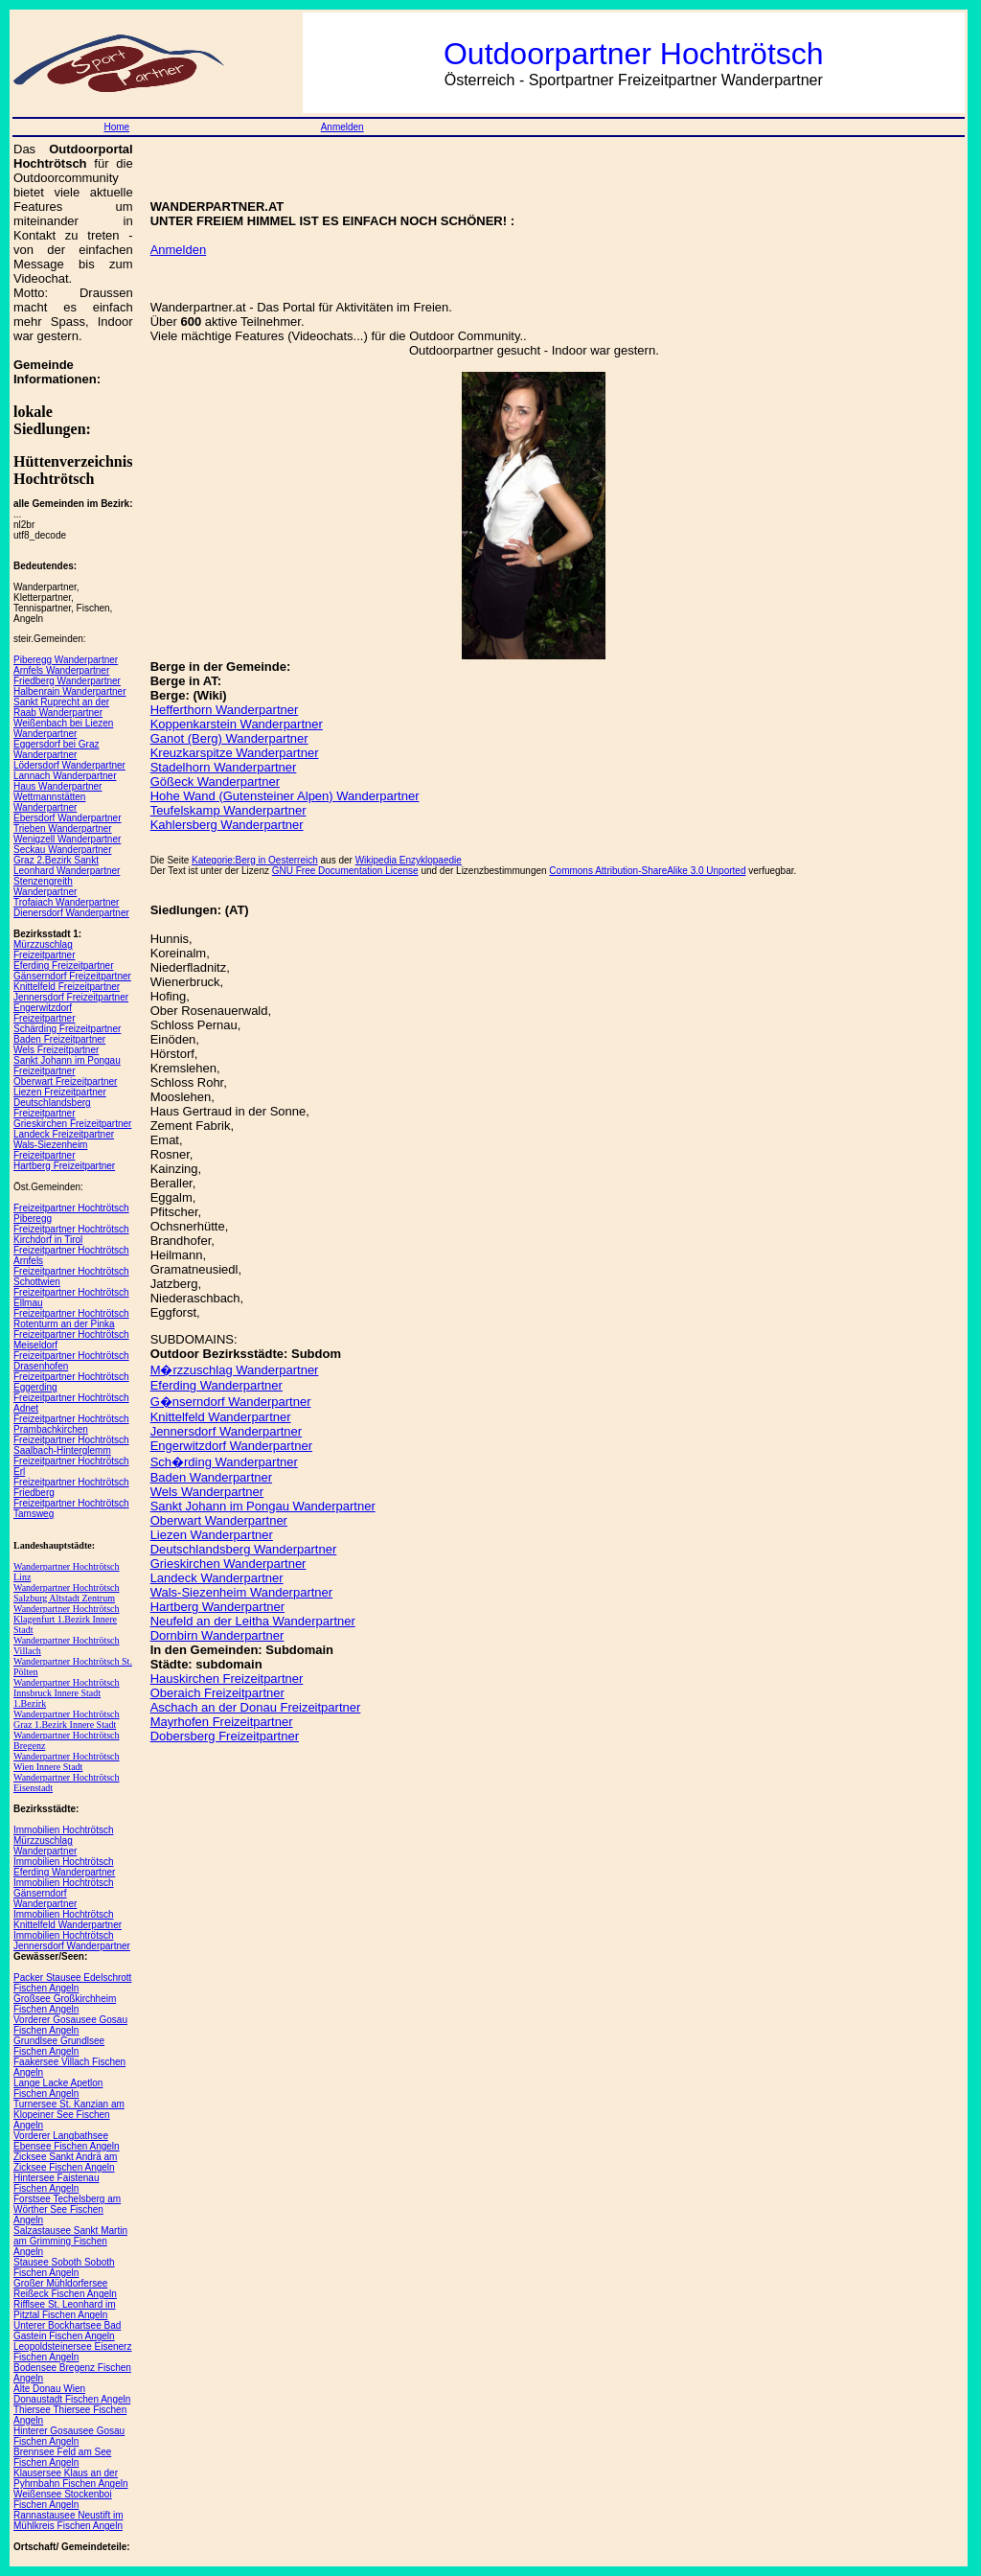 This screenshot has width=981, height=2576. Describe the element at coordinates (70, 997) in the screenshot. I see `Jennersdorf Freizeitpartner` at that location.